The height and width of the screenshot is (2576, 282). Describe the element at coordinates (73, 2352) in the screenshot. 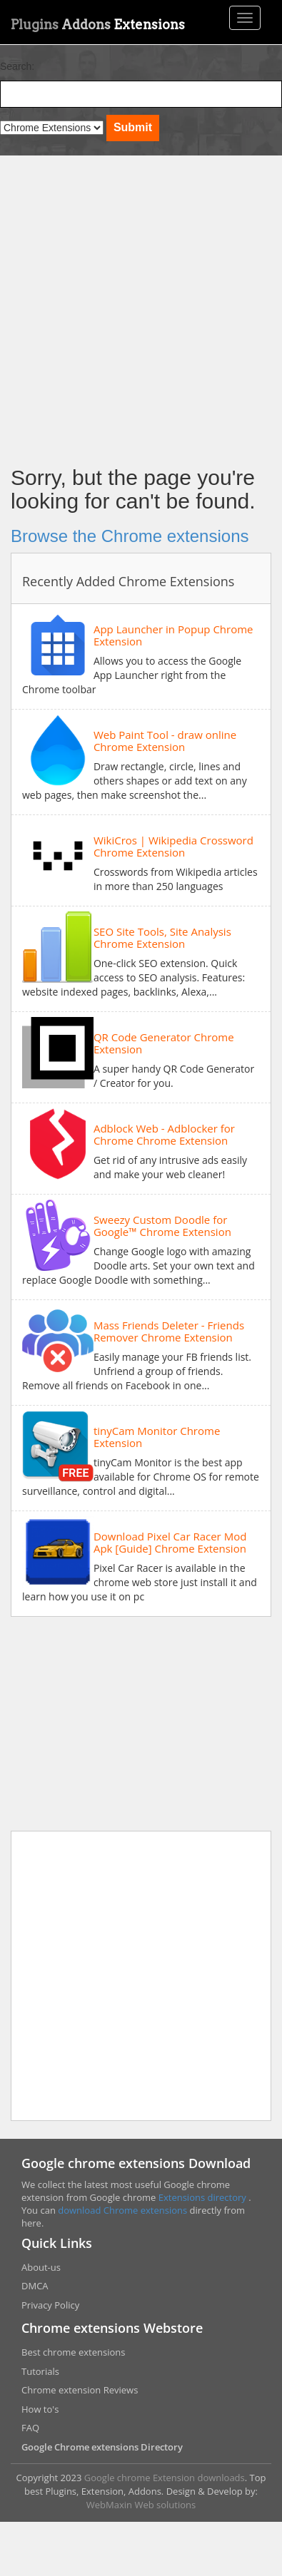

I see `Best chrome extensions` at that location.